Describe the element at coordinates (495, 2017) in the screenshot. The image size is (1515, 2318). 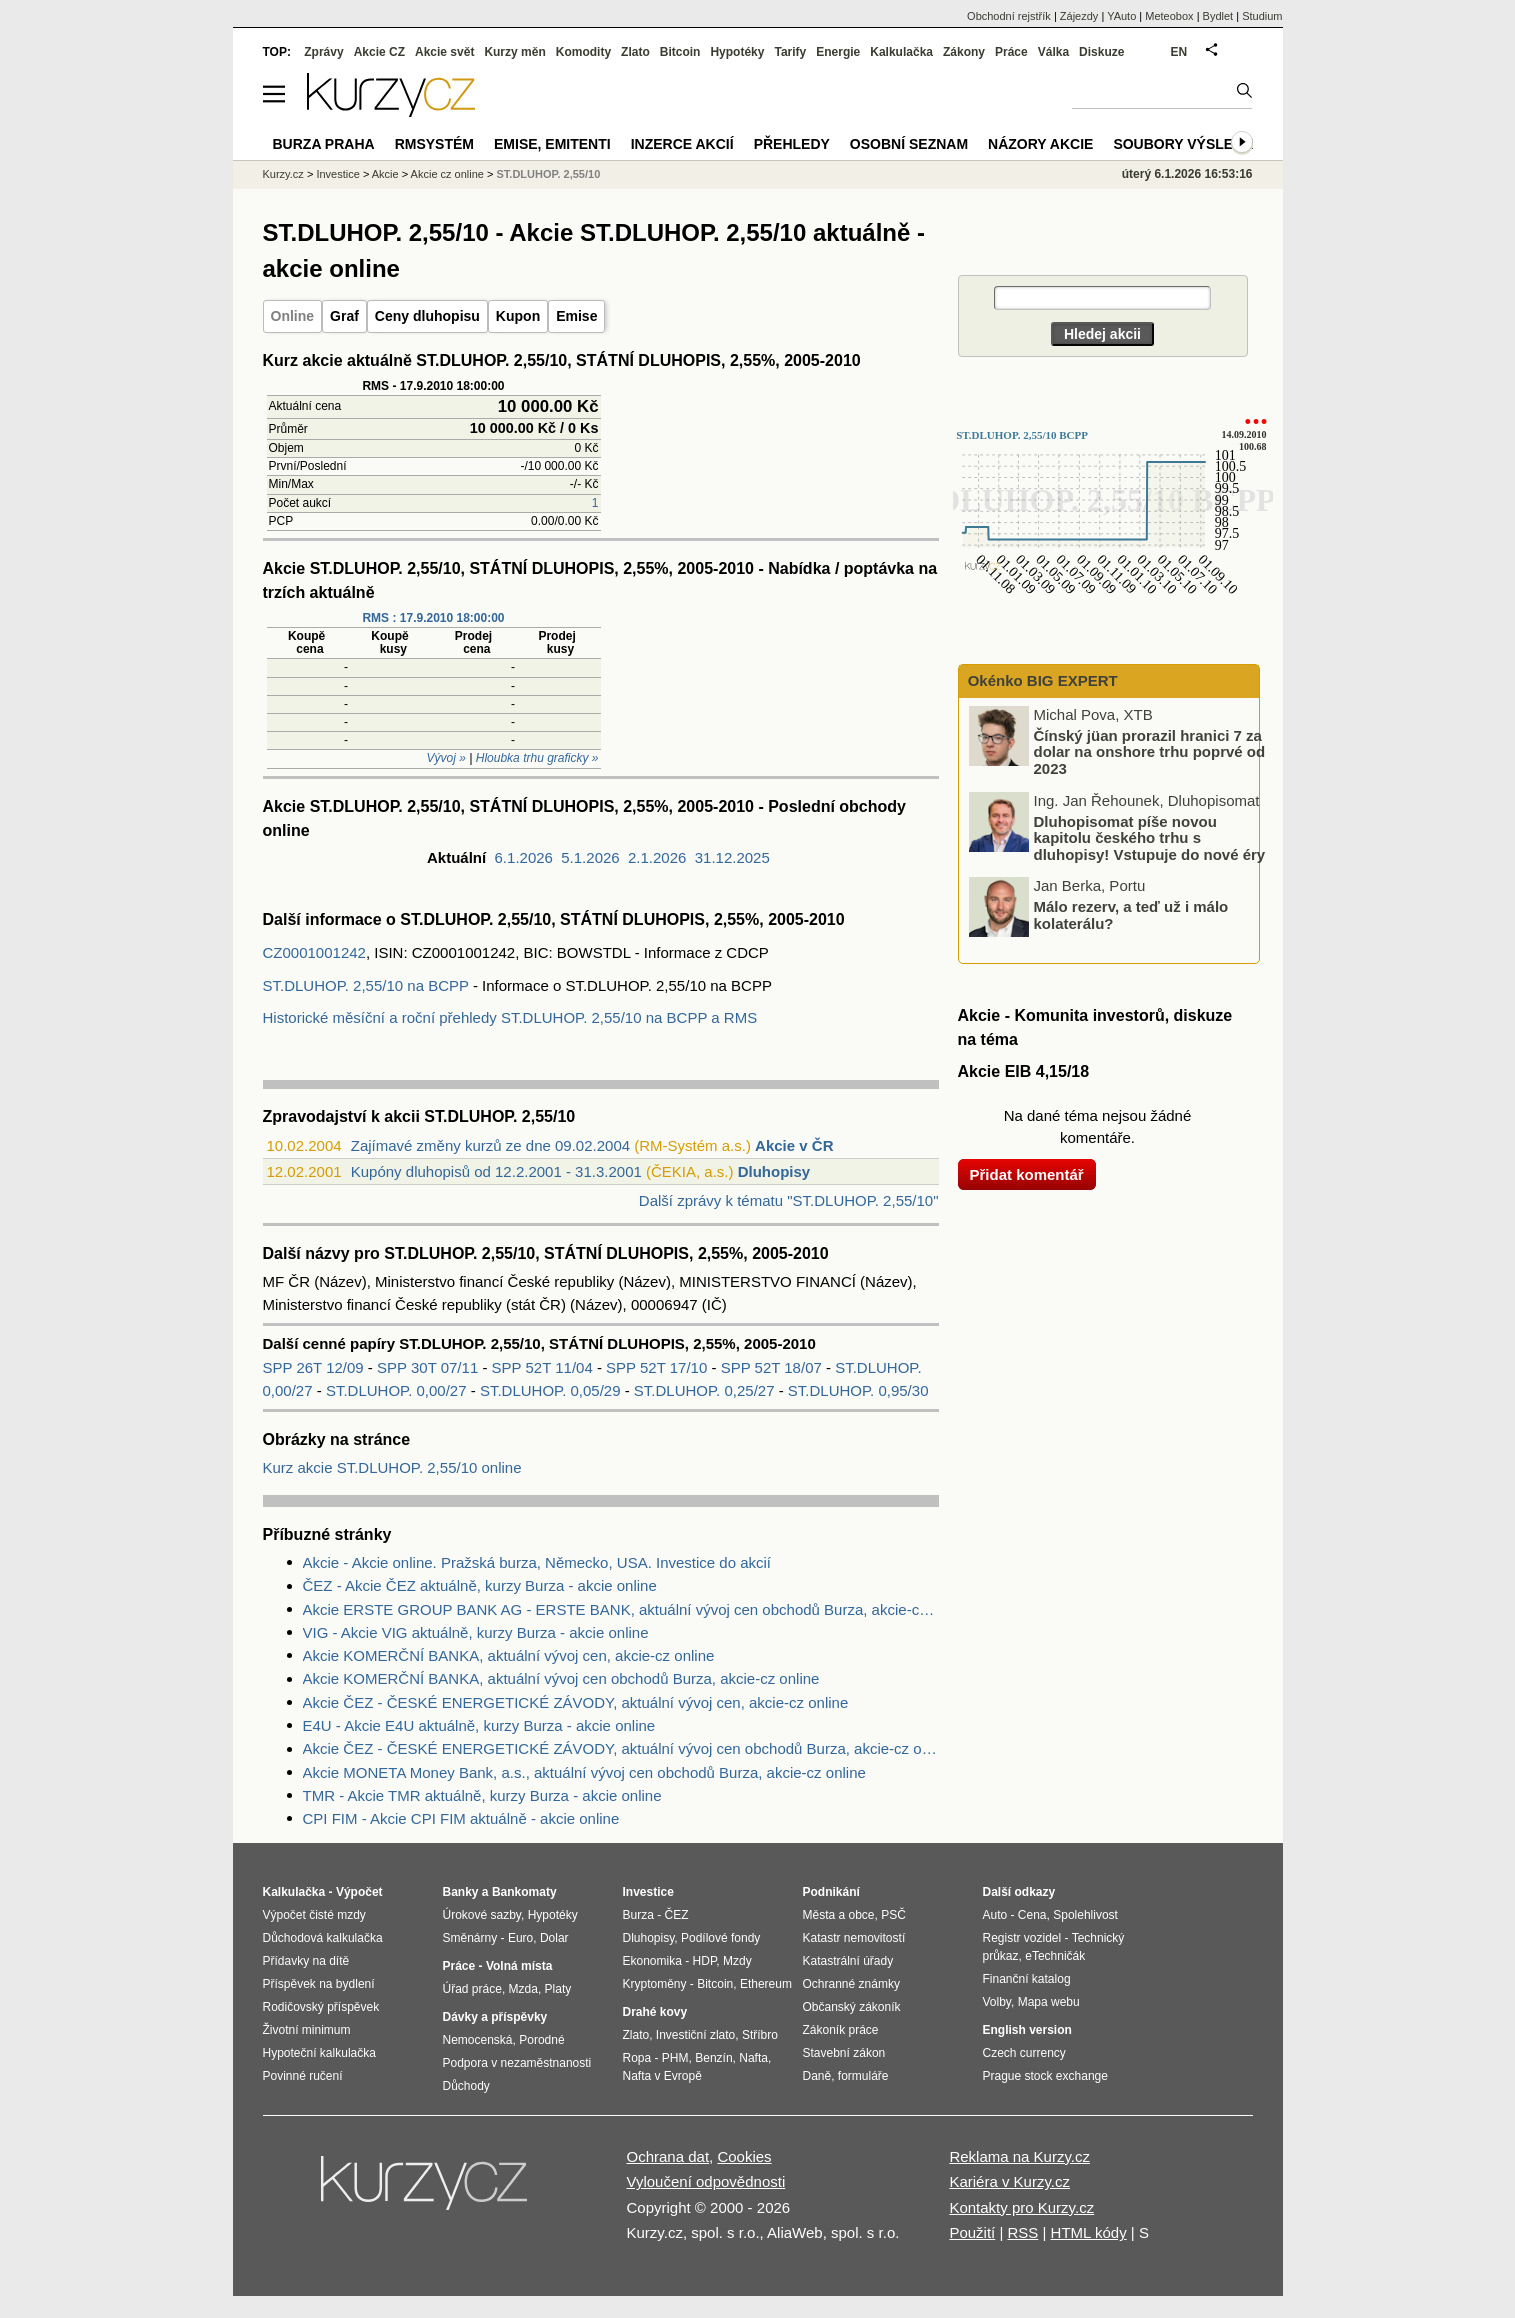
I see `Dávky a příspěvky` at that location.